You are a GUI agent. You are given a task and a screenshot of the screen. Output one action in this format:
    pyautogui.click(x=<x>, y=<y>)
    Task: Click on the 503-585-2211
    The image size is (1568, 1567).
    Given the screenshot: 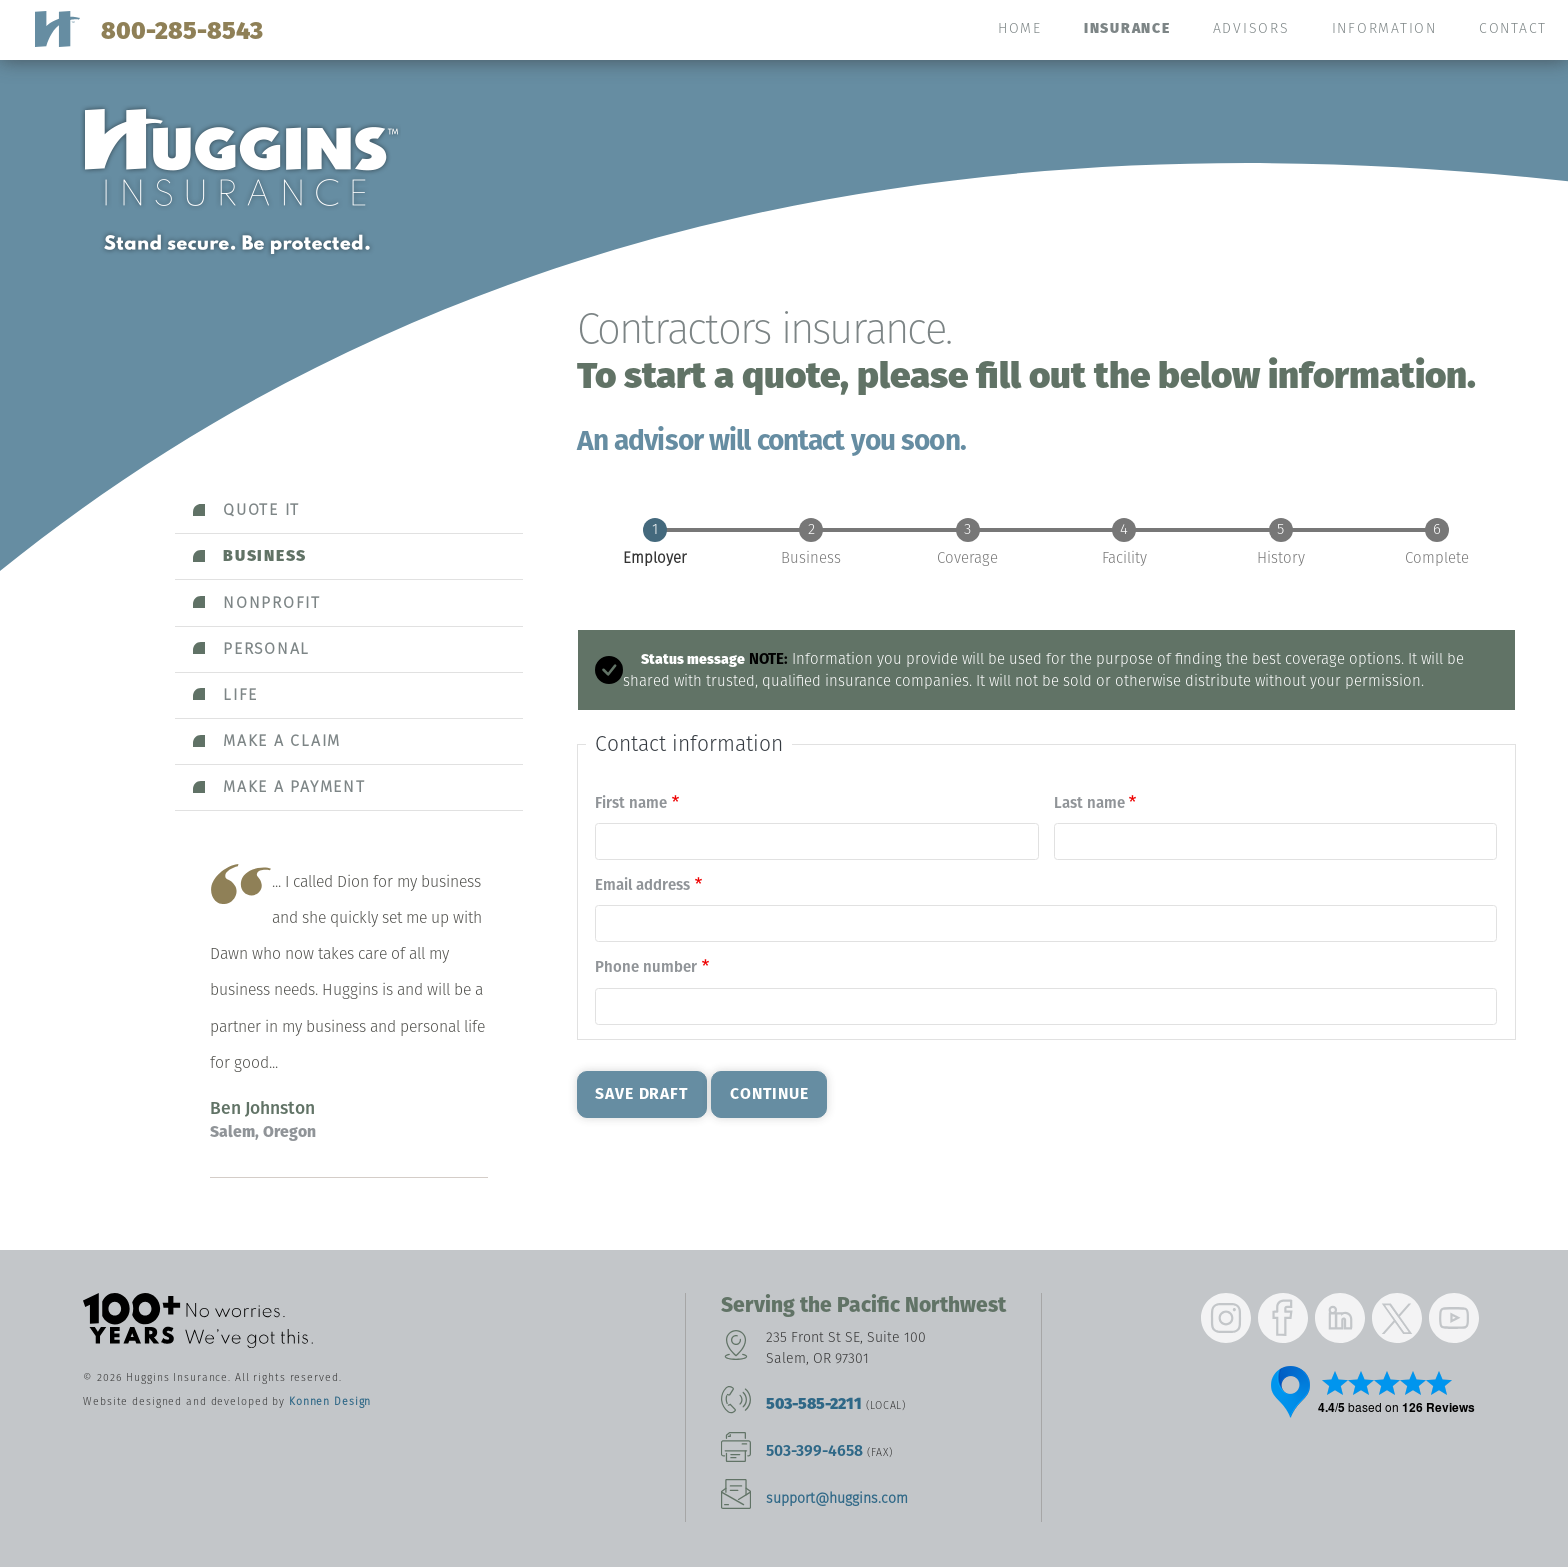 What is the action you would take?
    pyautogui.click(x=814, y=1403)
    